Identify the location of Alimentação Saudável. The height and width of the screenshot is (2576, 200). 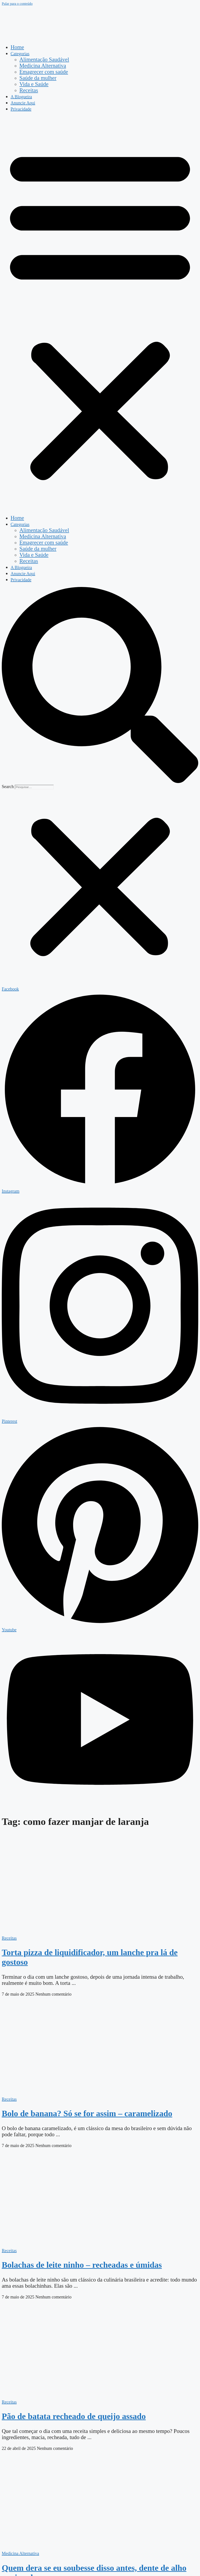
(44, 59).